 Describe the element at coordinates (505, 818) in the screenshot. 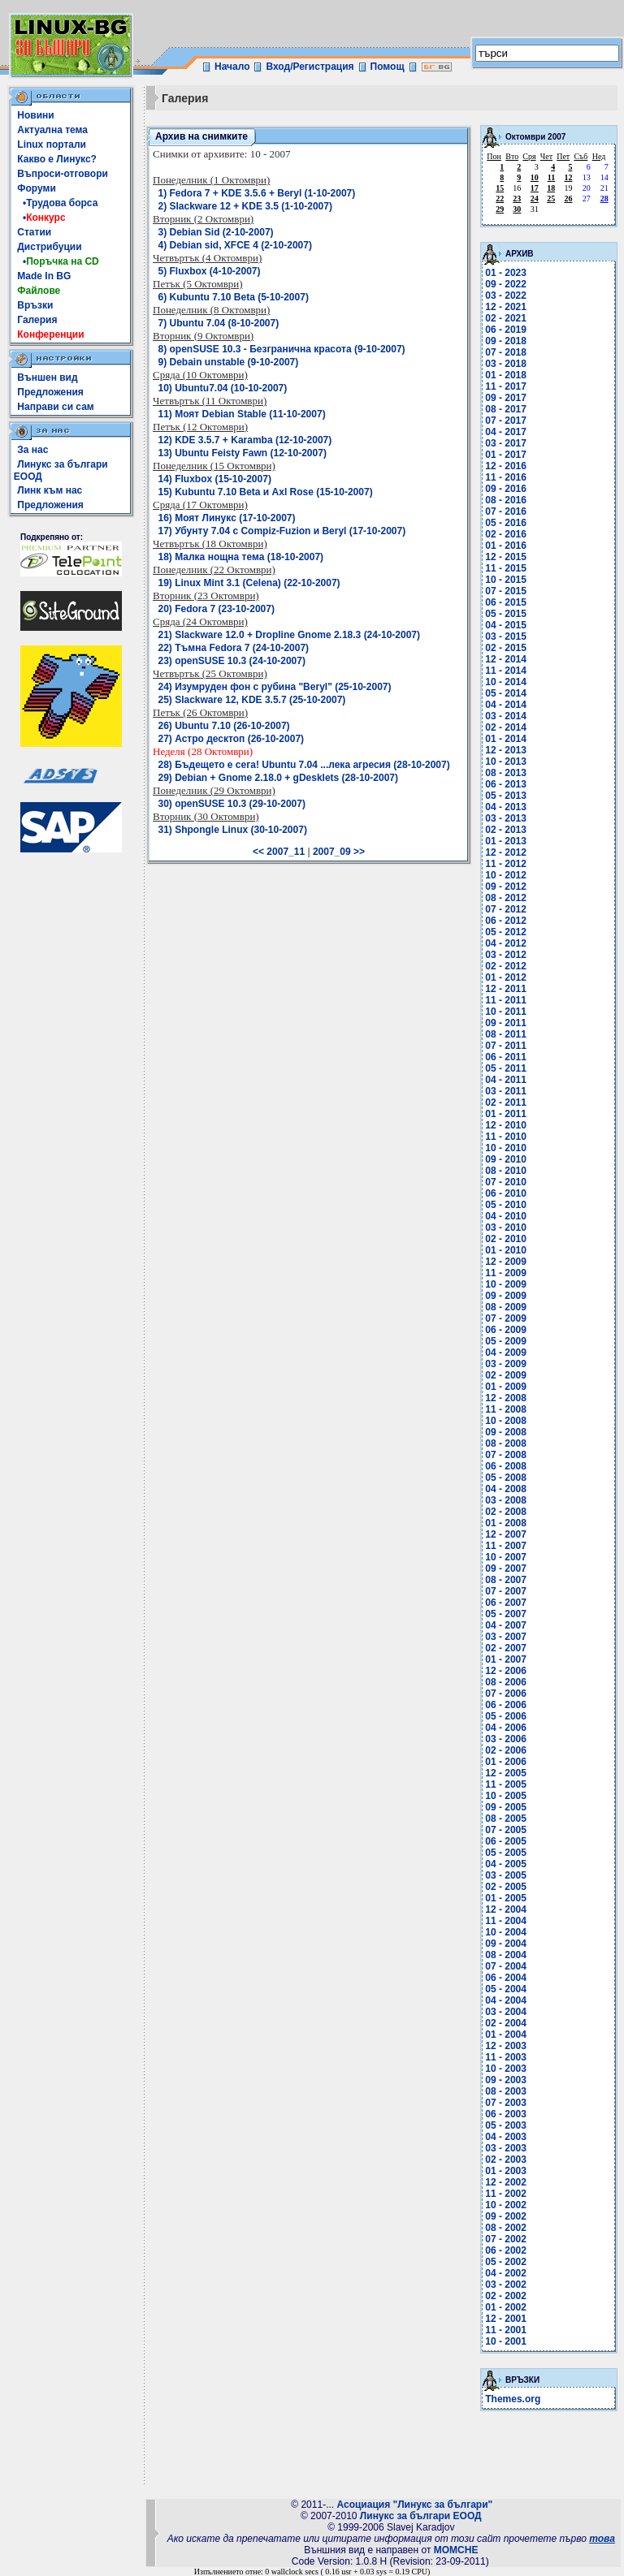

I see `03 - 2013` at that location.